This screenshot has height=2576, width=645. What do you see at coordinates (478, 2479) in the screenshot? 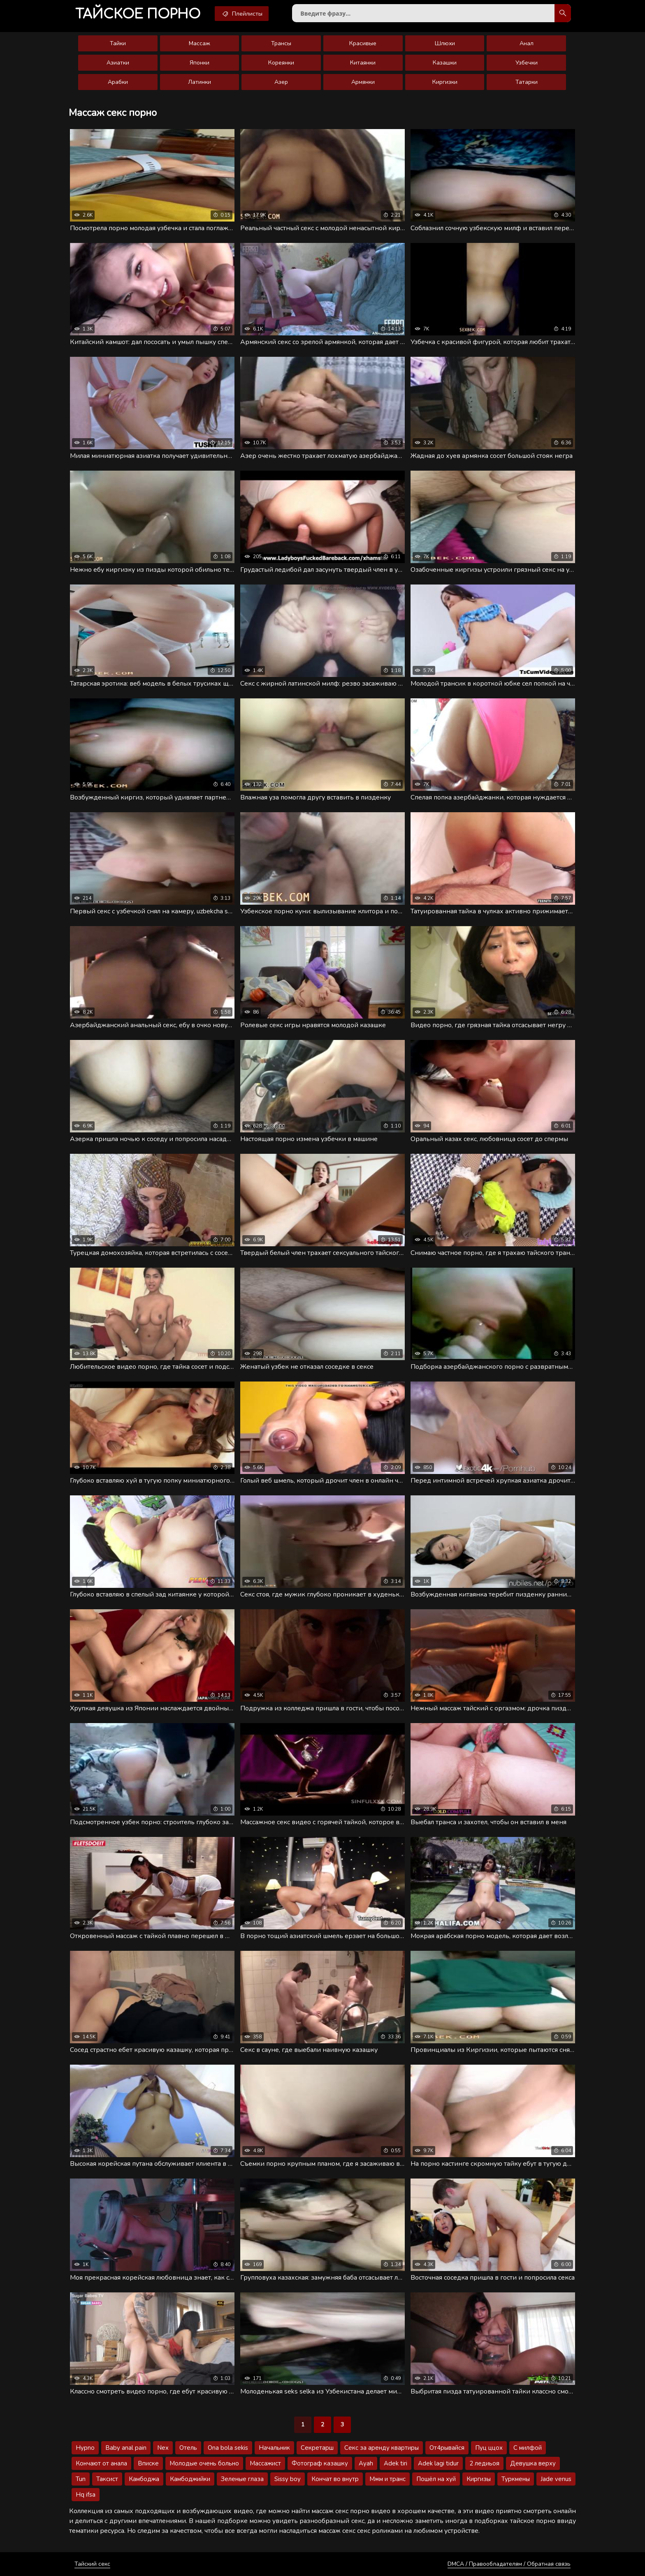
I see `Киргизы` at bounding box center [478, 2479].